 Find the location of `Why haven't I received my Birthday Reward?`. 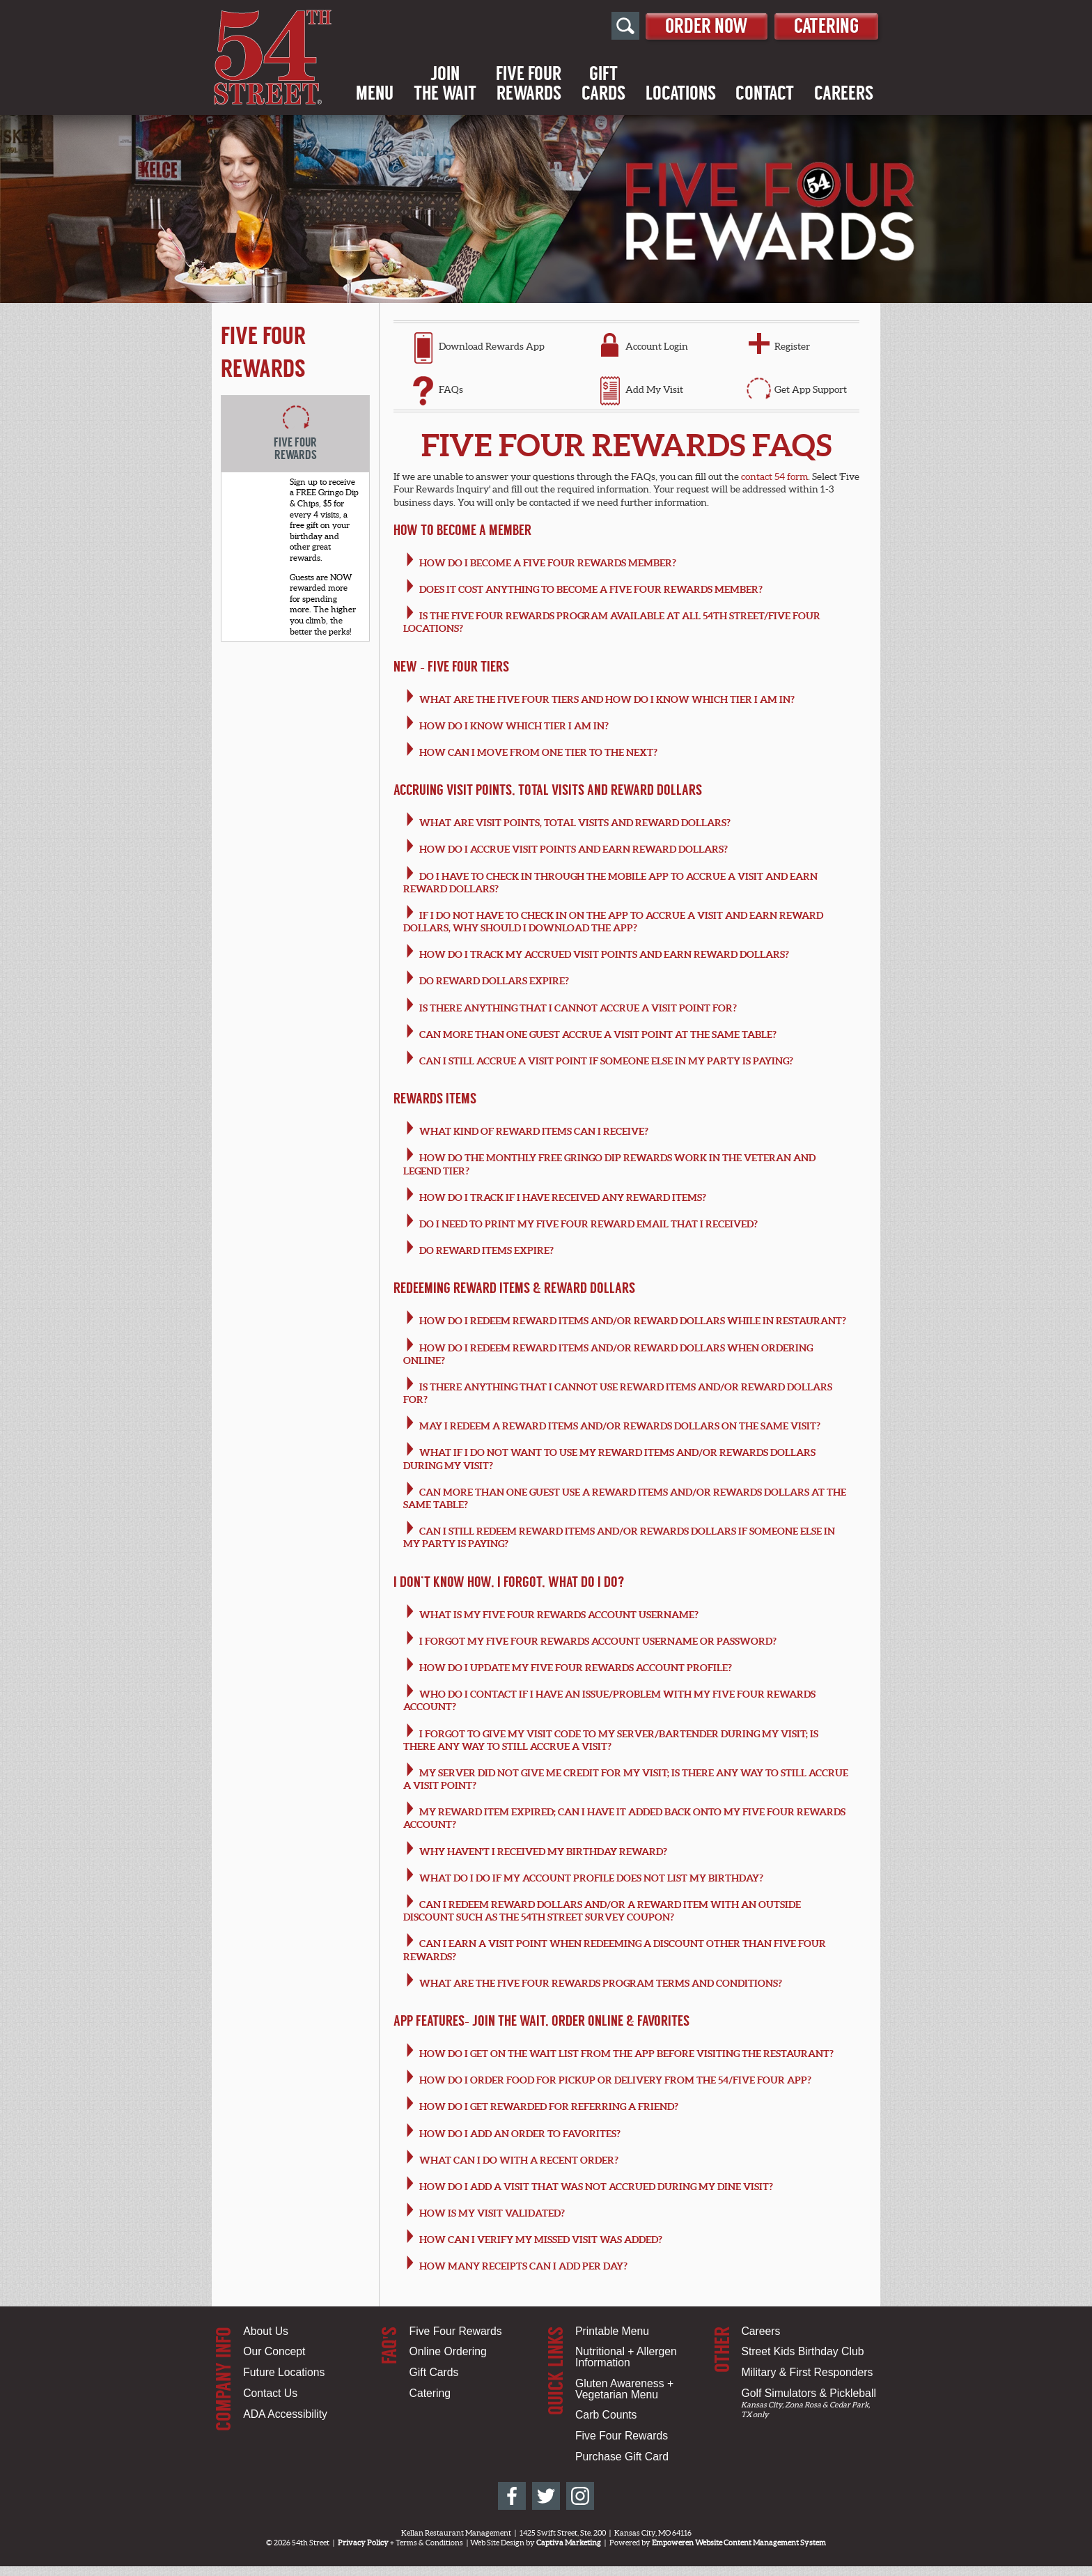

Why haven't I received my Birthday Reward? is located at coordinates (543, 1851).